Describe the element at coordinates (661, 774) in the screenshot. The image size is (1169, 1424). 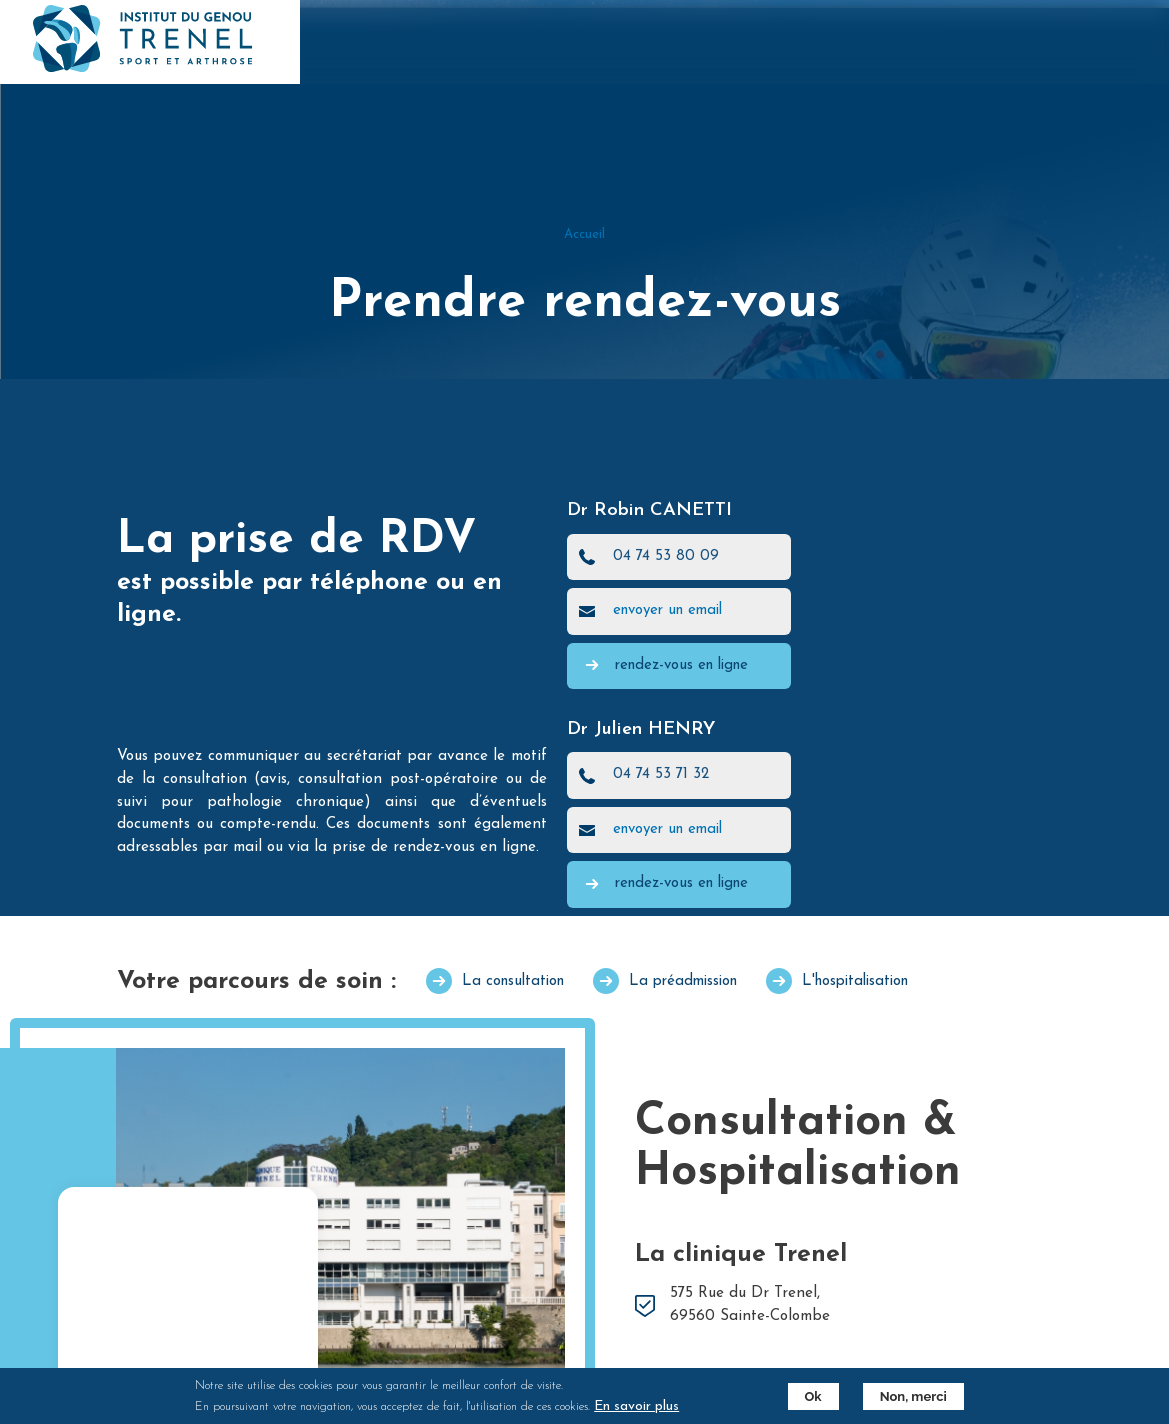
I see `04 74 53 71 32` at that location.